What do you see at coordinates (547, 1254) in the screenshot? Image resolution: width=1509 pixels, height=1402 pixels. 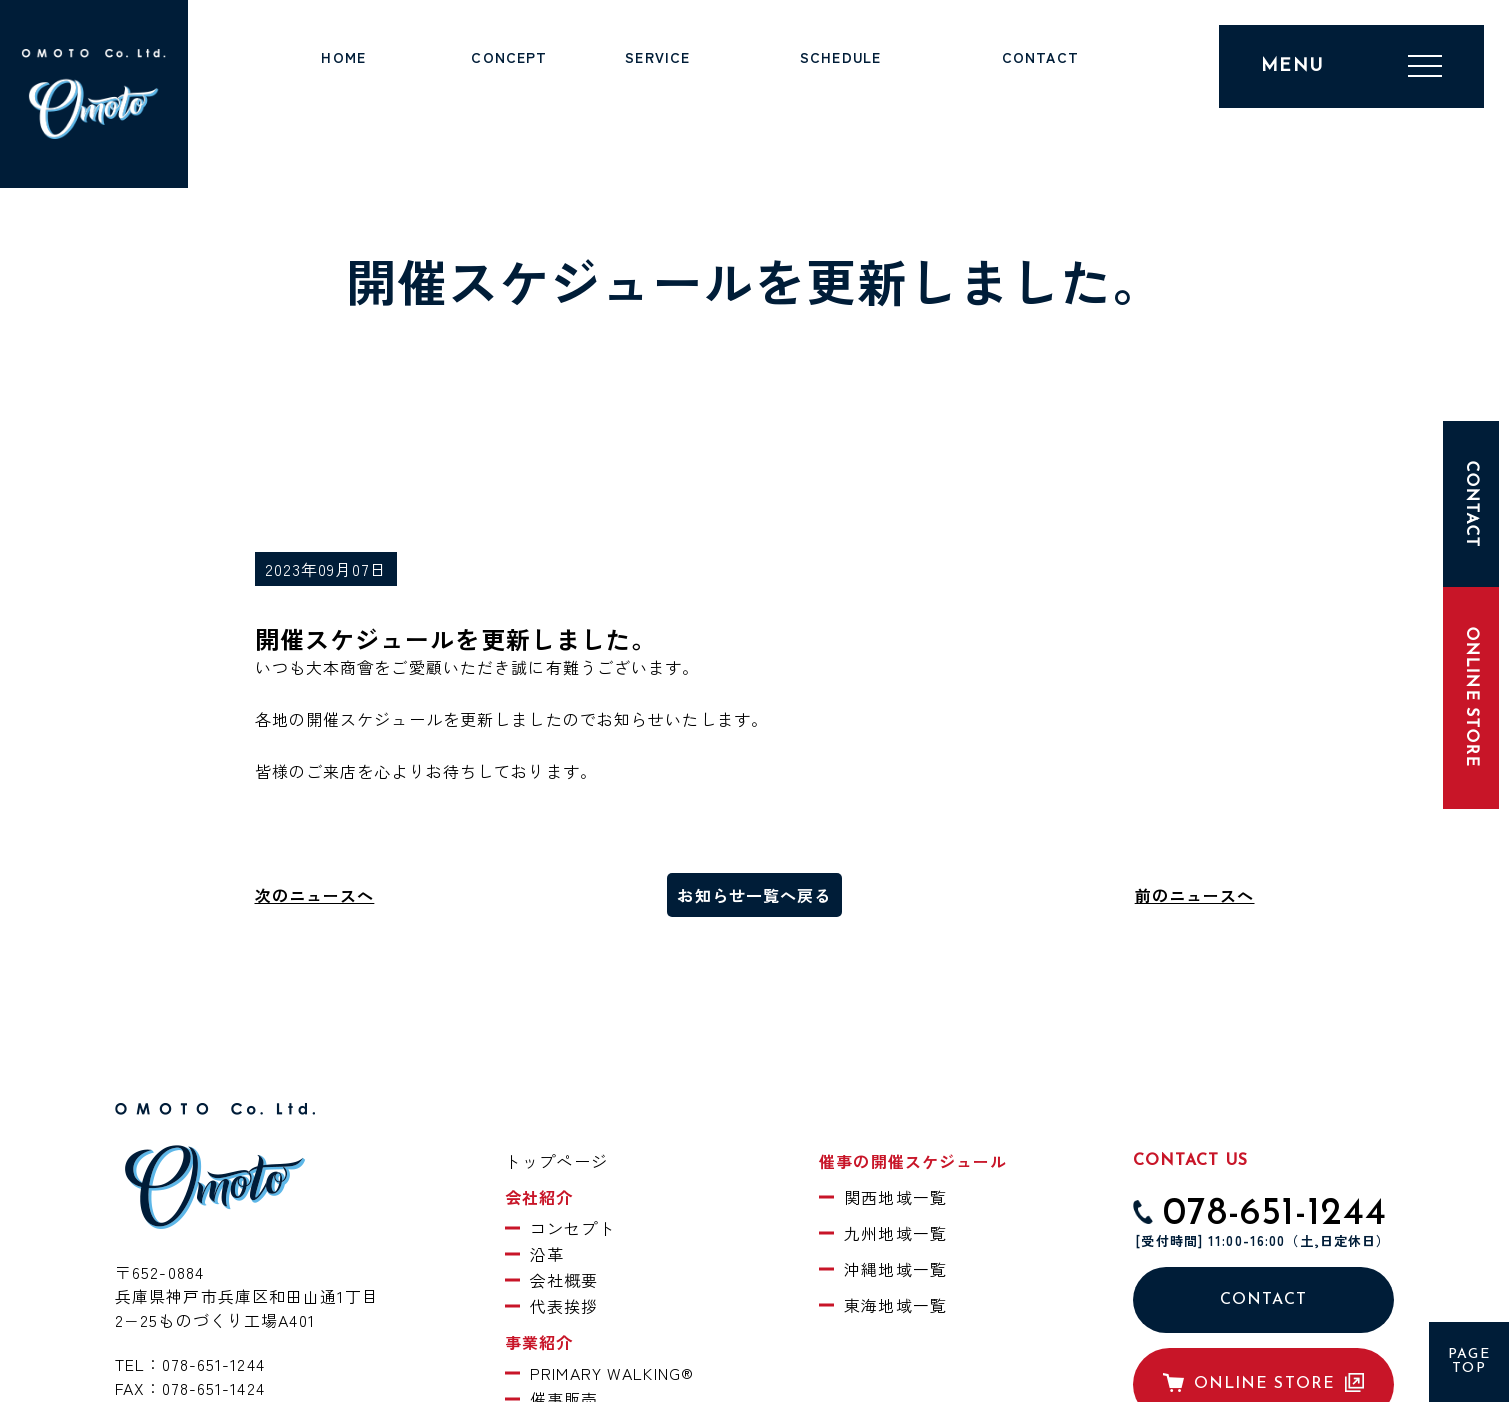 I see `沿革` at bounding box center [547, 1254].